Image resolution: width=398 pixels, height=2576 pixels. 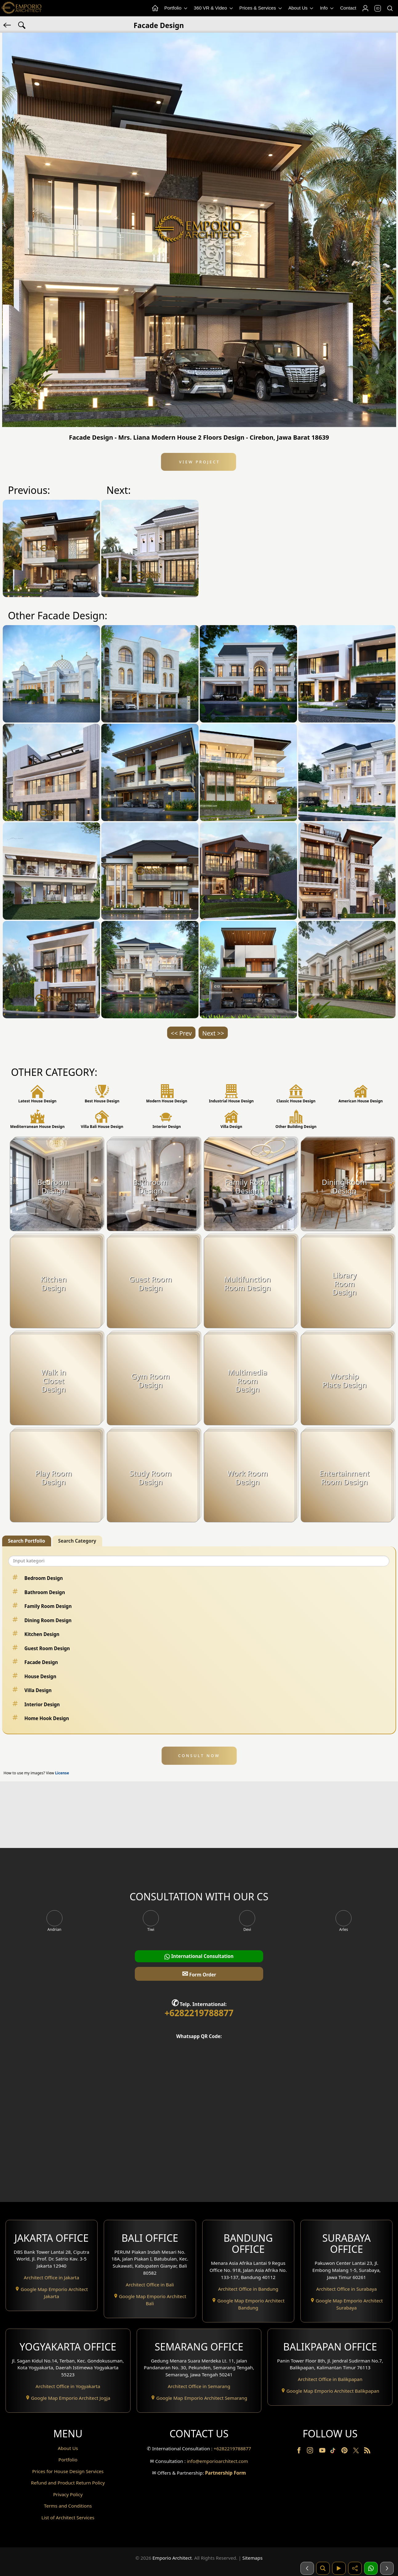 I want to click on Portfolio, so click(x=176, y=8).